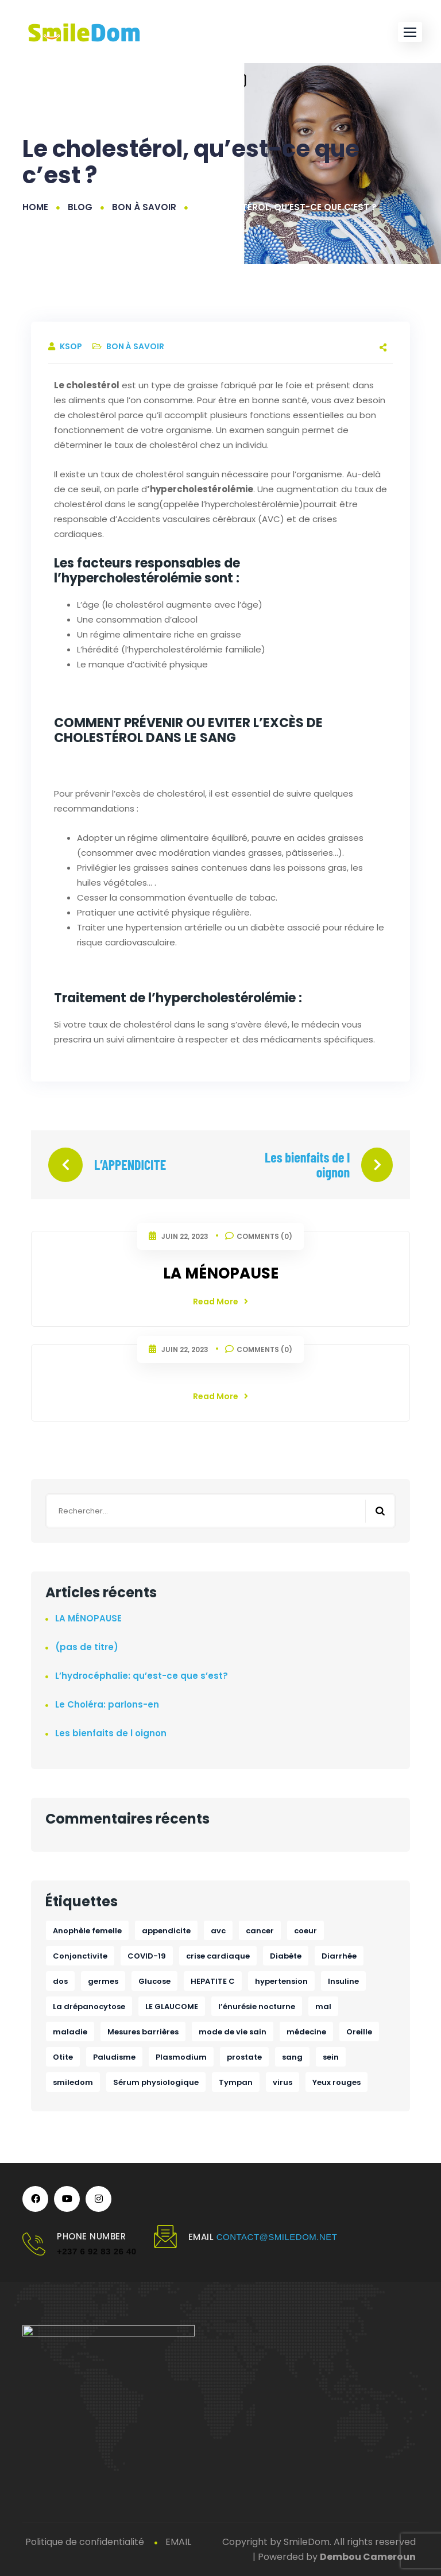  Describe the element at coordinates (63, 2057) in the screenshot. I see `Otite [Otite (1 élément)]` at that location.